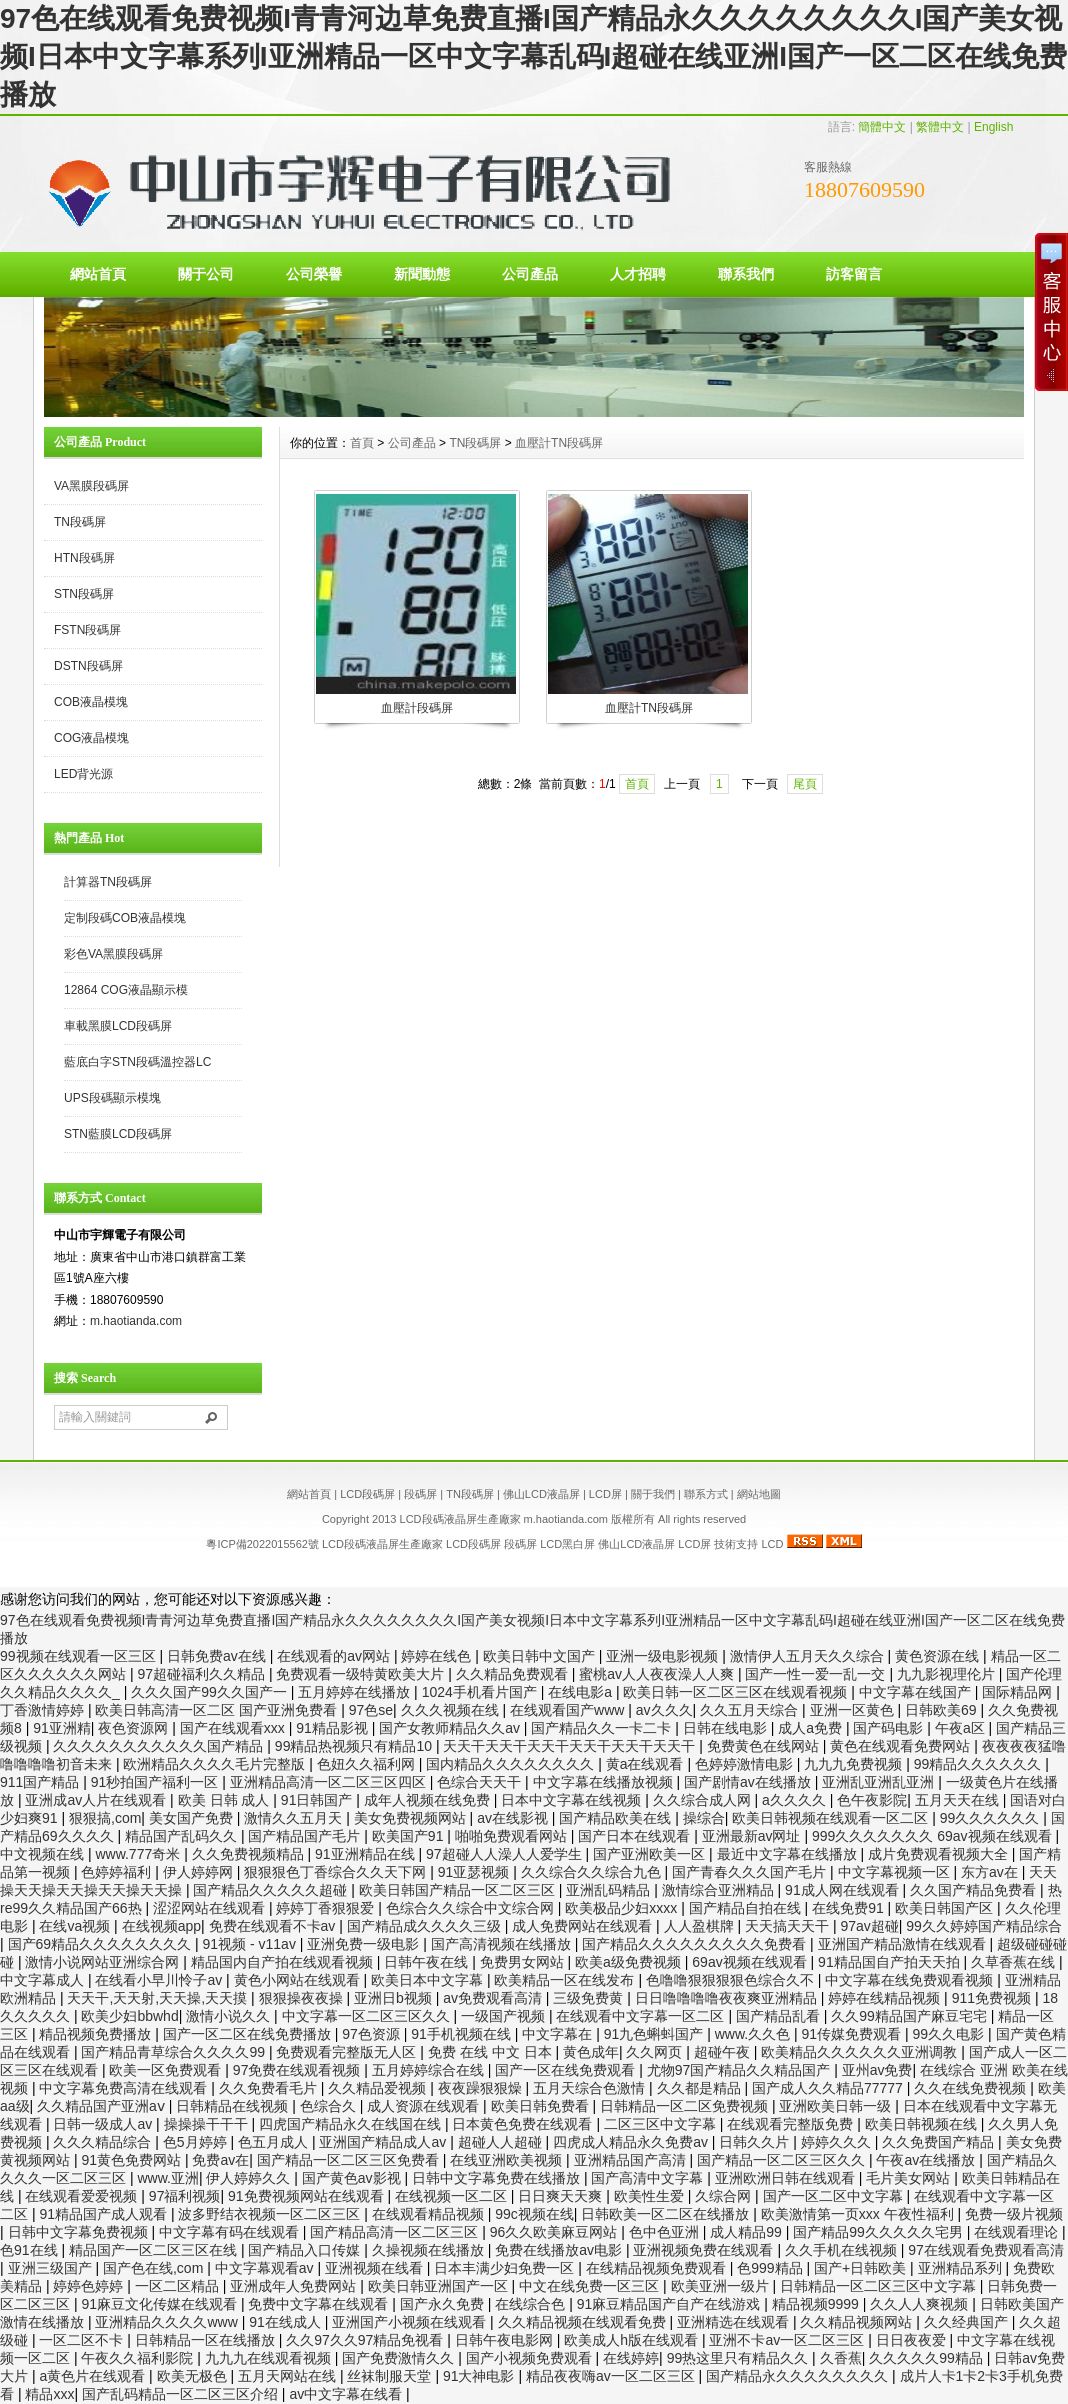 The width and height of the screenshot is (1068, 2404). Describe the element at coordinates (950, 2034) in the screenshot. I see `99久久电影` at that location.